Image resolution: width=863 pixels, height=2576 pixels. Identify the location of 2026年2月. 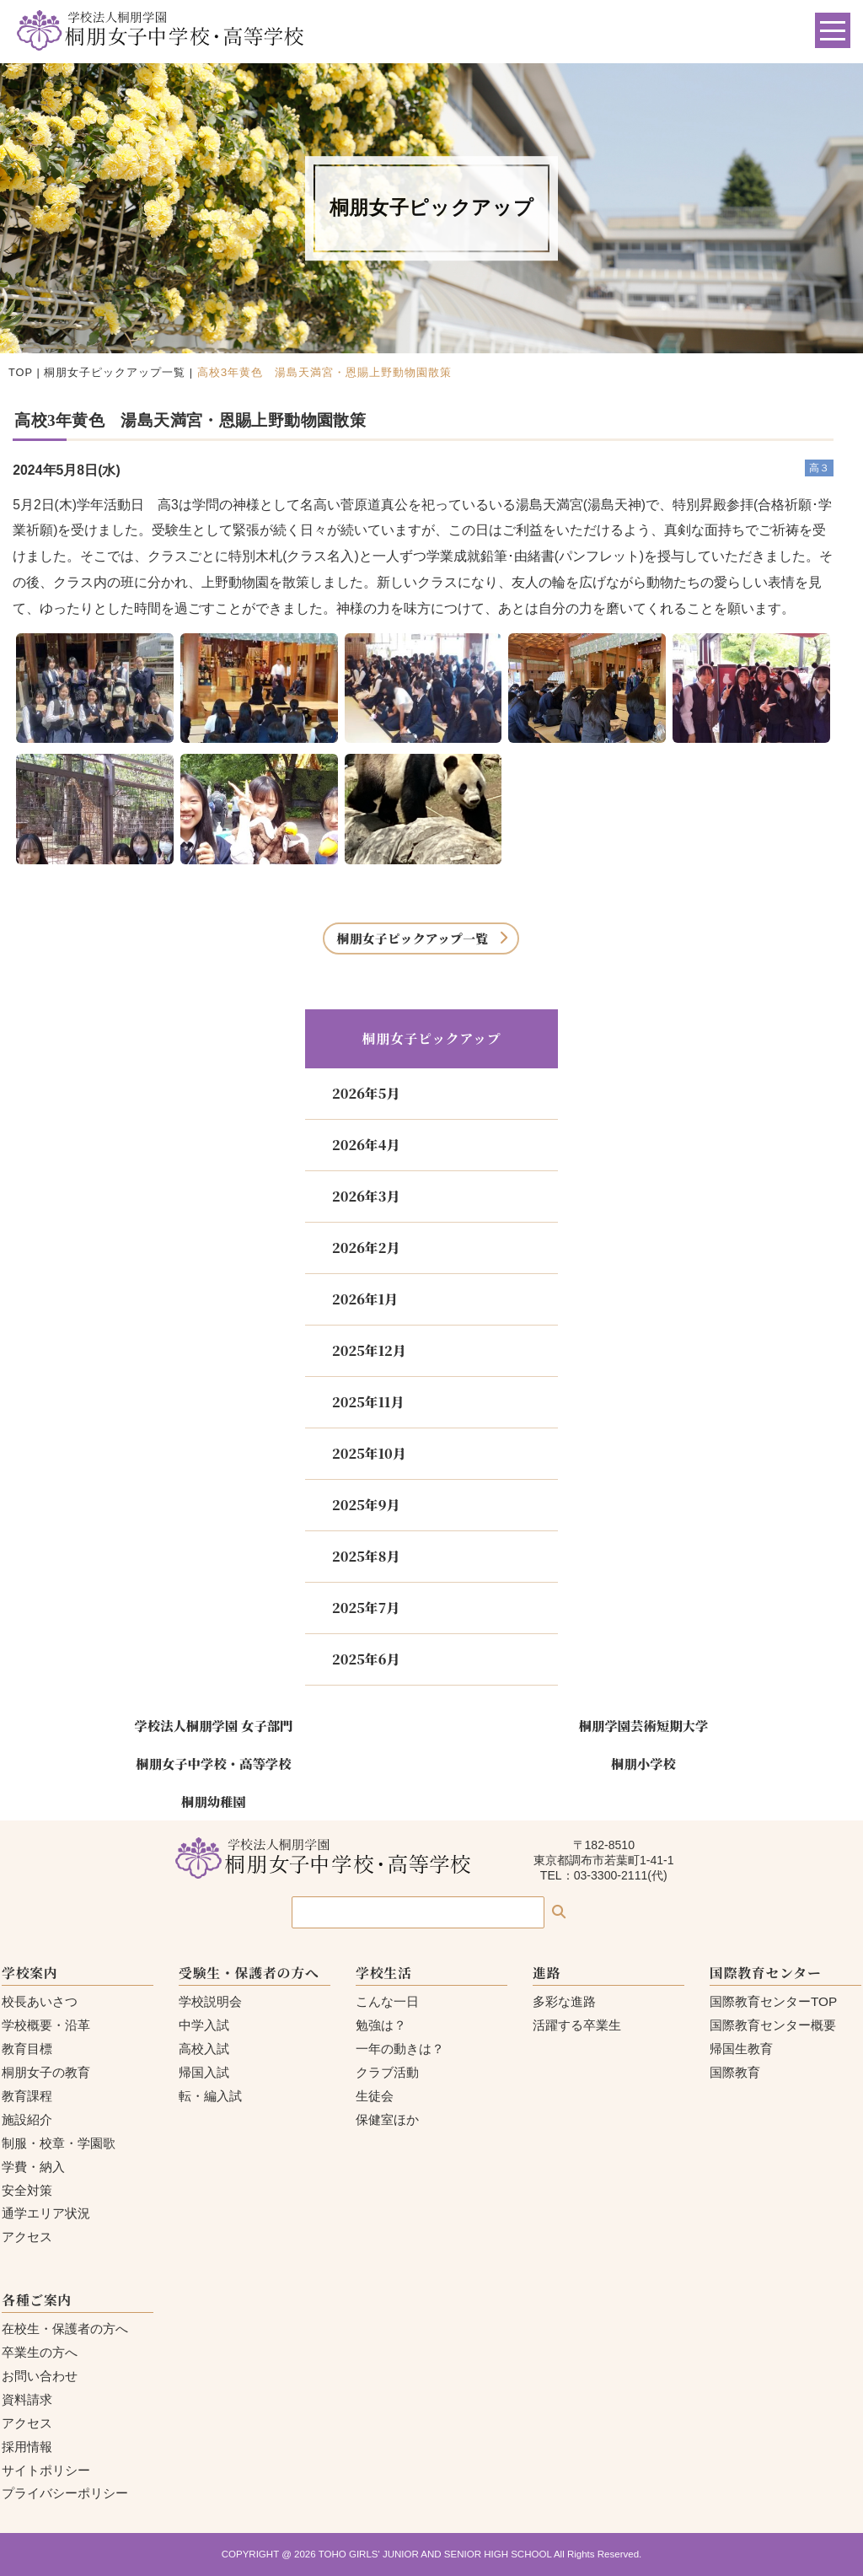
(365, 1247).